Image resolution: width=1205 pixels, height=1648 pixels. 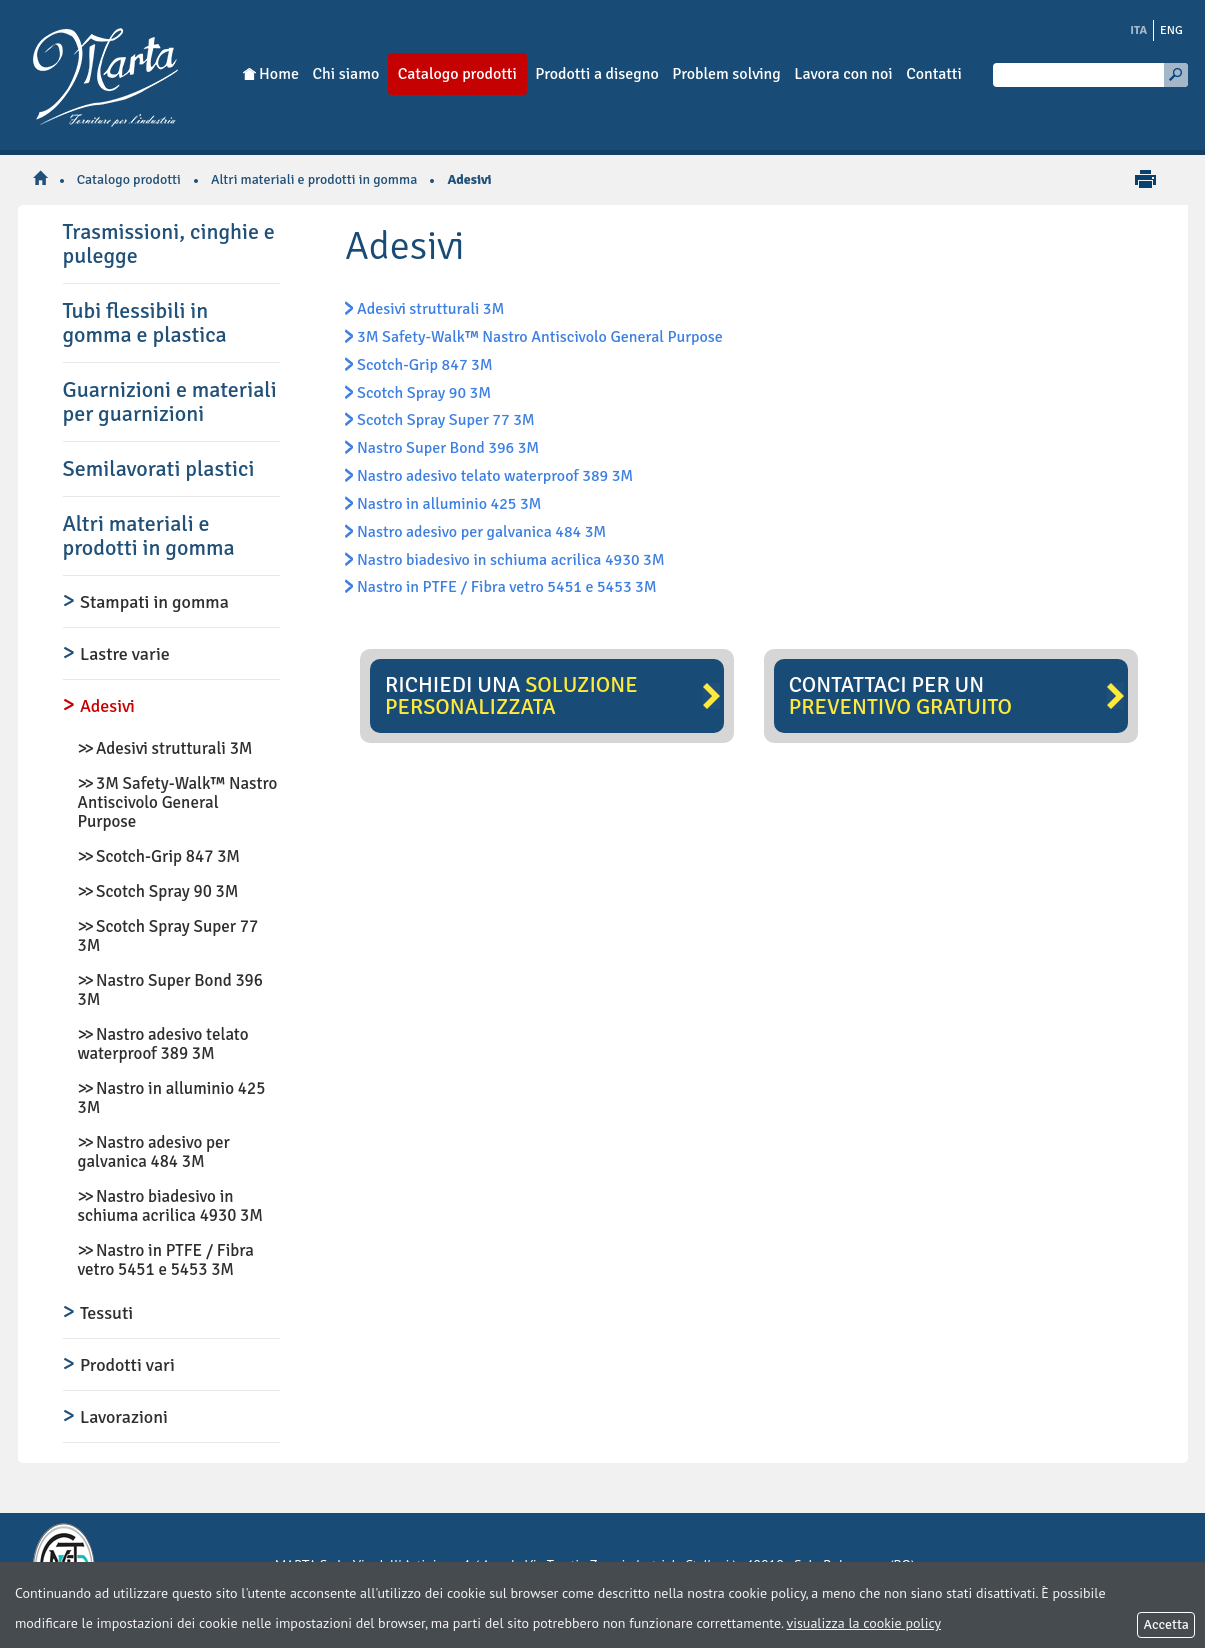 What do you see at coordinates (1166, 1624) in the screenshot?
I see `Accetta` at bounding box center [1166, 1624].